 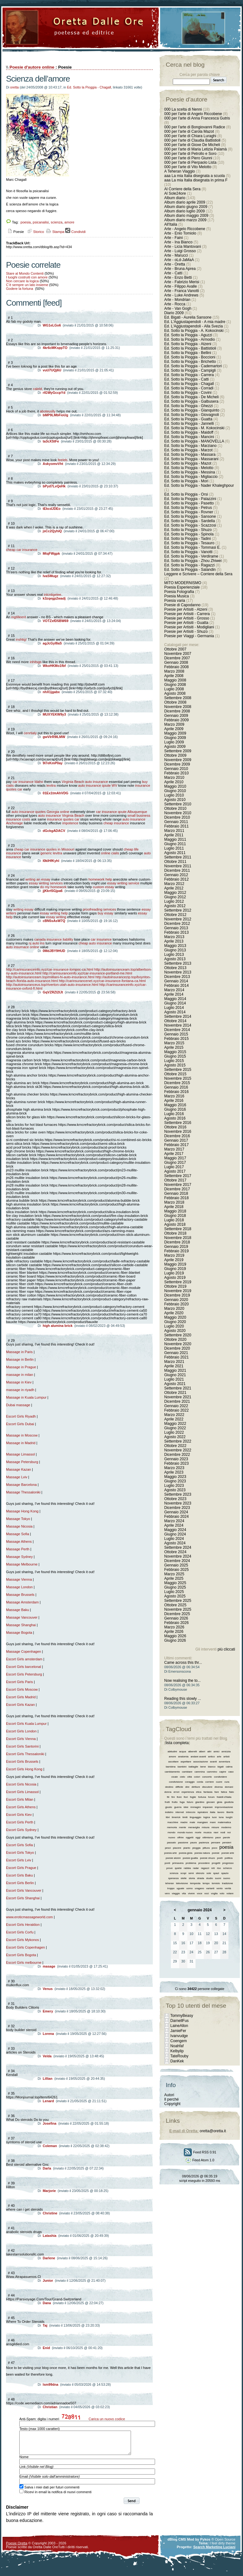 I want to click on uguale, so click(x=180, y=1888).